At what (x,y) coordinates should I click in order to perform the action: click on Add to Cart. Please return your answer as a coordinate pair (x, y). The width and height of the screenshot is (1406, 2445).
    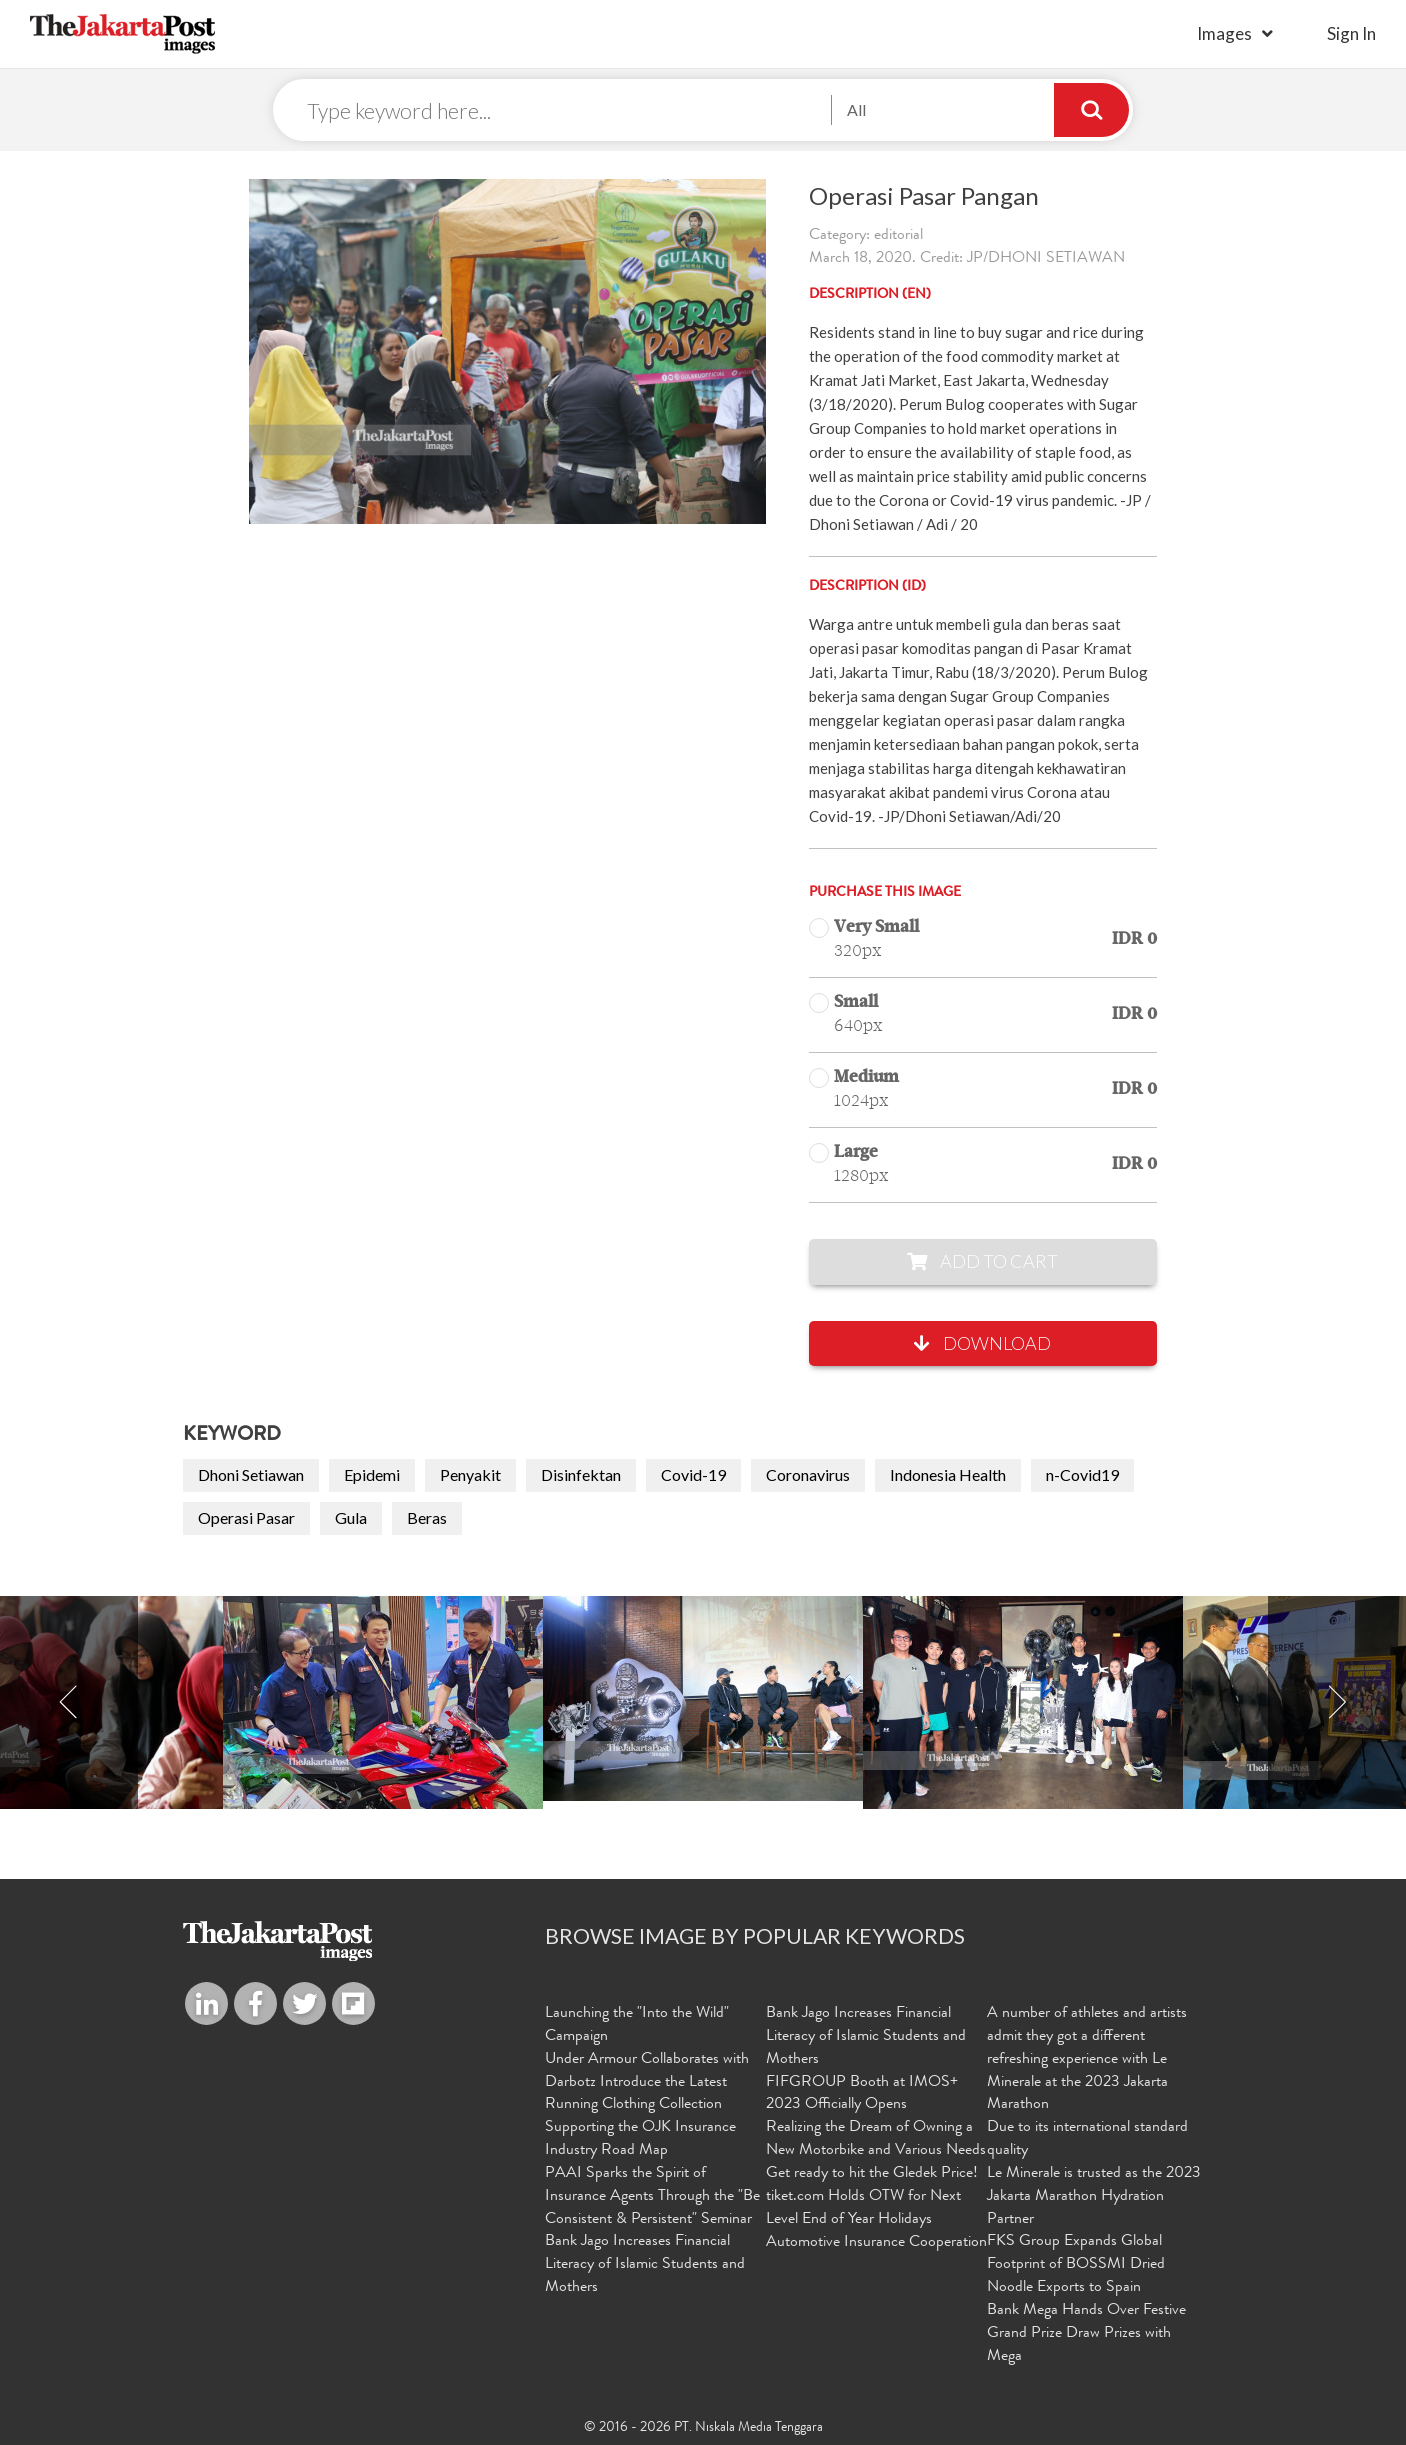
    Looking at the image, I should click on (982, 1261).